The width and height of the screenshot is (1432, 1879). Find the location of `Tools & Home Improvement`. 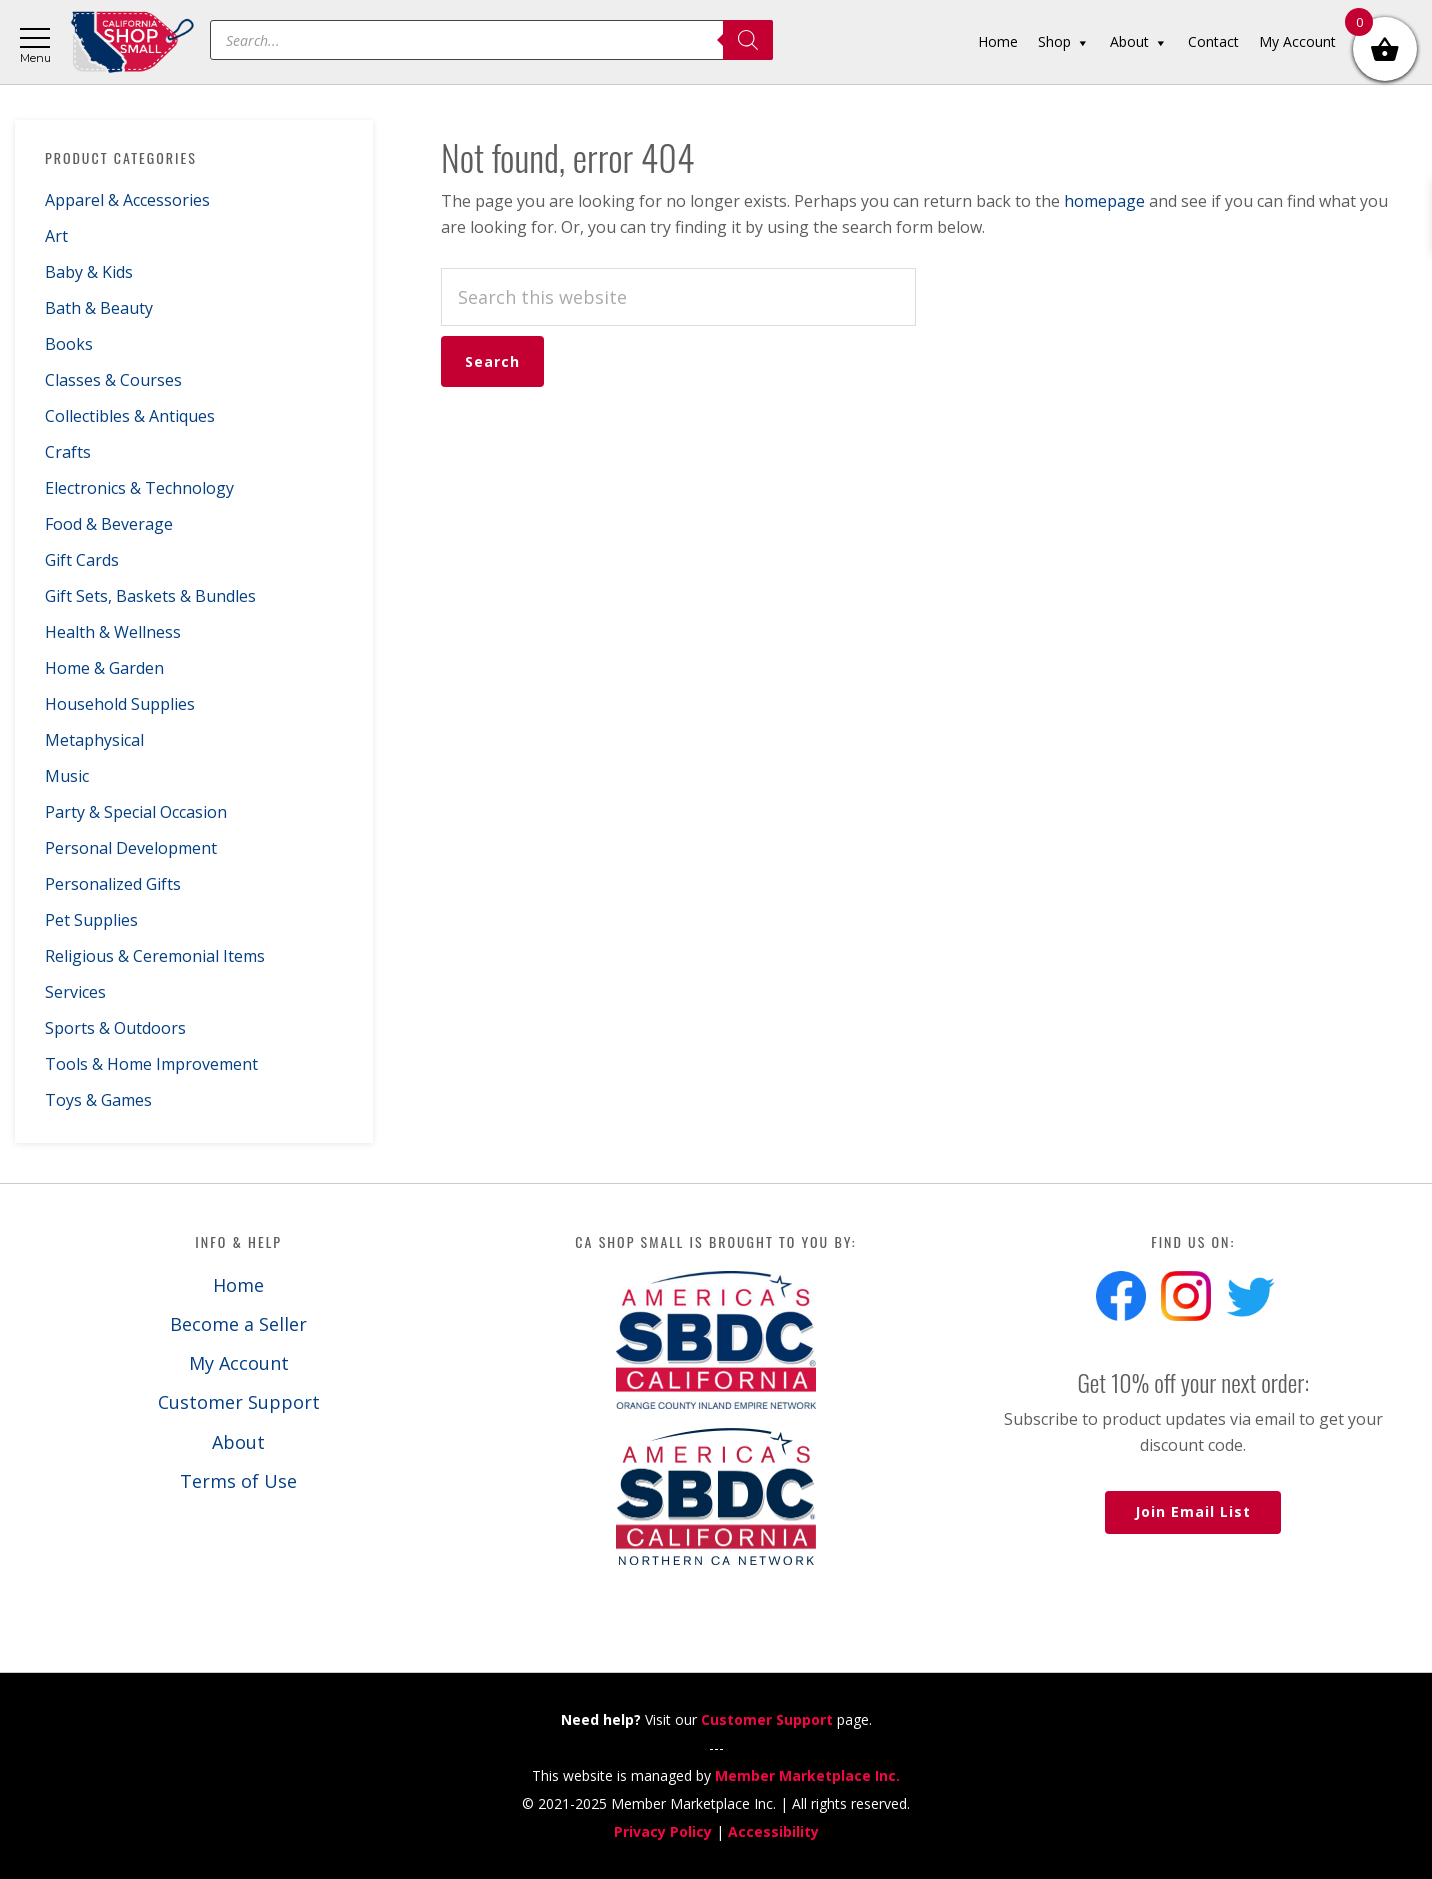

Tools & Home Improvement is located at coordinates (151, 1064).